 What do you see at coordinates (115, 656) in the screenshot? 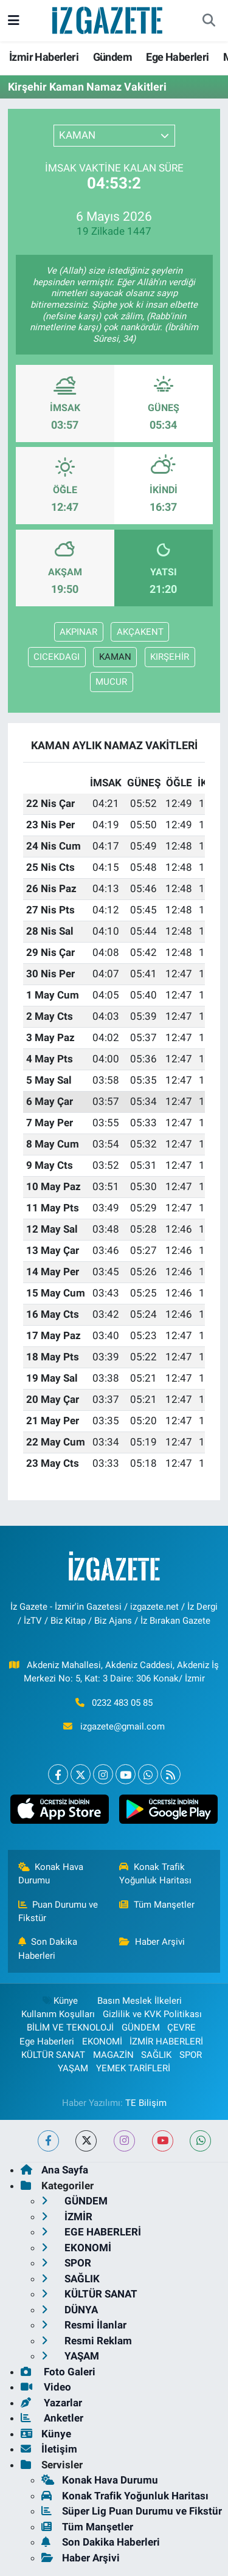
I see `KAMAN` at bounding box center [115, 656].